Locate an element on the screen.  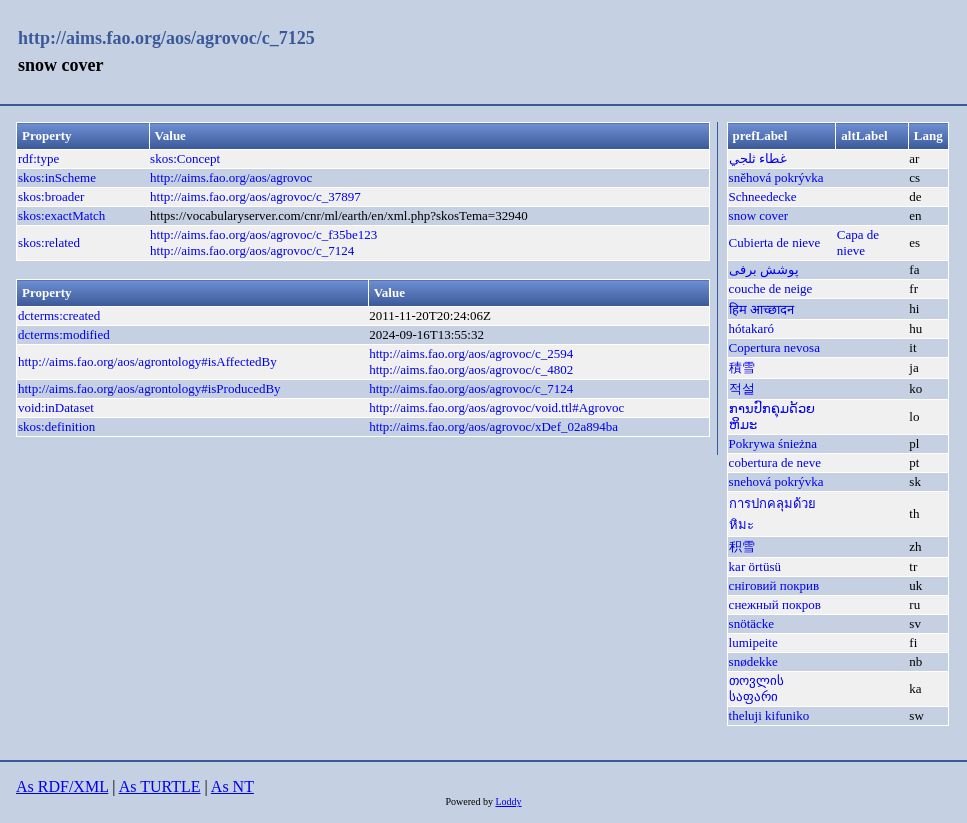
Schneedecke is located at coordinates (763, 196).